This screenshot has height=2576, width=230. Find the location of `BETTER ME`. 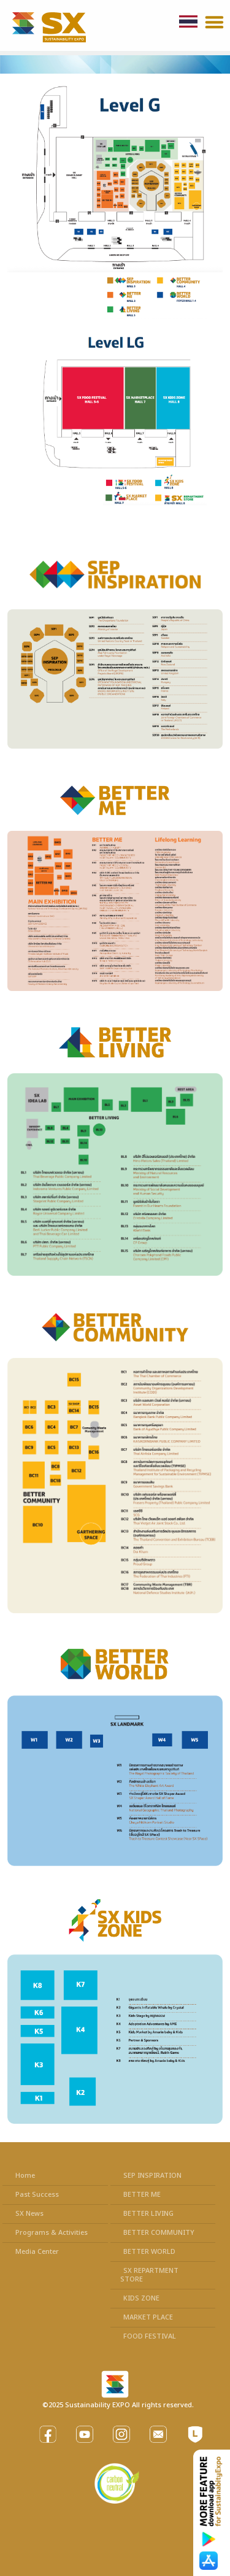

BETTER ME is located at coordinates (142, 2194).